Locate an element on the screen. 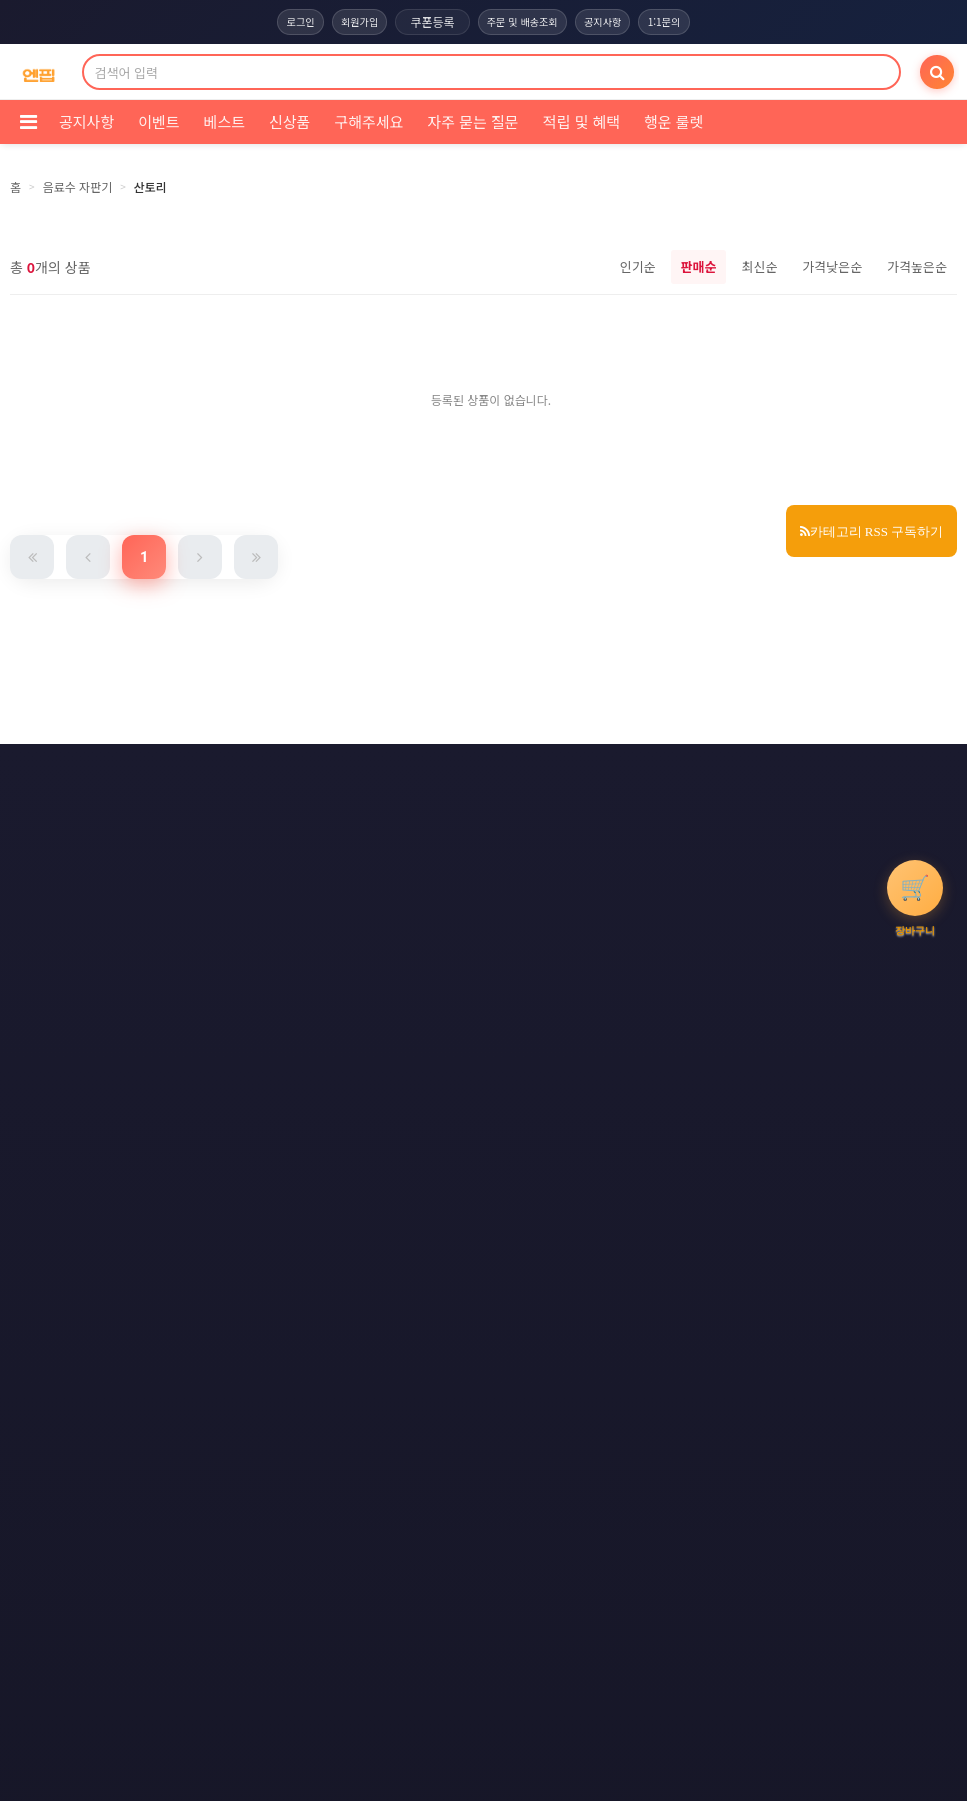 This screenshot has height=1801, width=967. 적립 및 혜택 is located at coordinates (581, 121).